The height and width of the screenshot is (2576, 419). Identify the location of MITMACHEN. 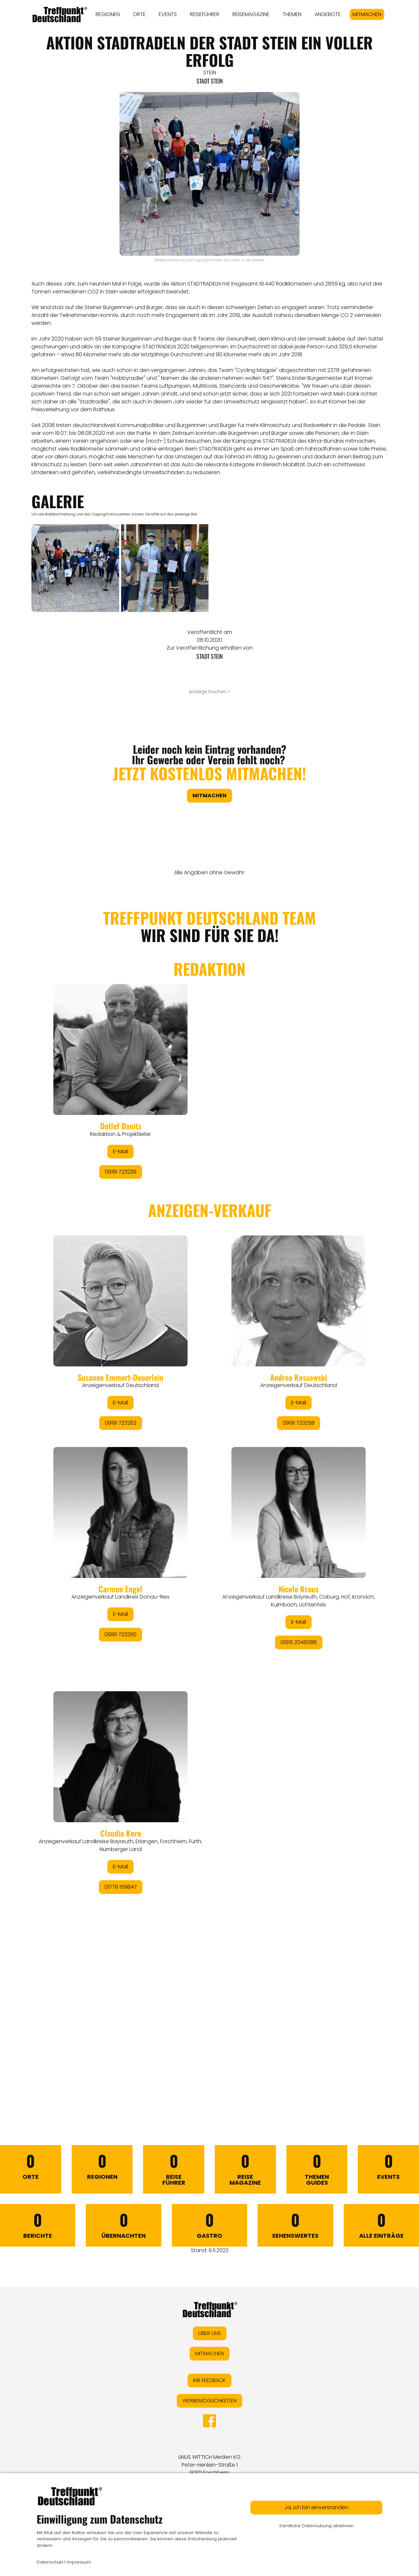
(367, 14).